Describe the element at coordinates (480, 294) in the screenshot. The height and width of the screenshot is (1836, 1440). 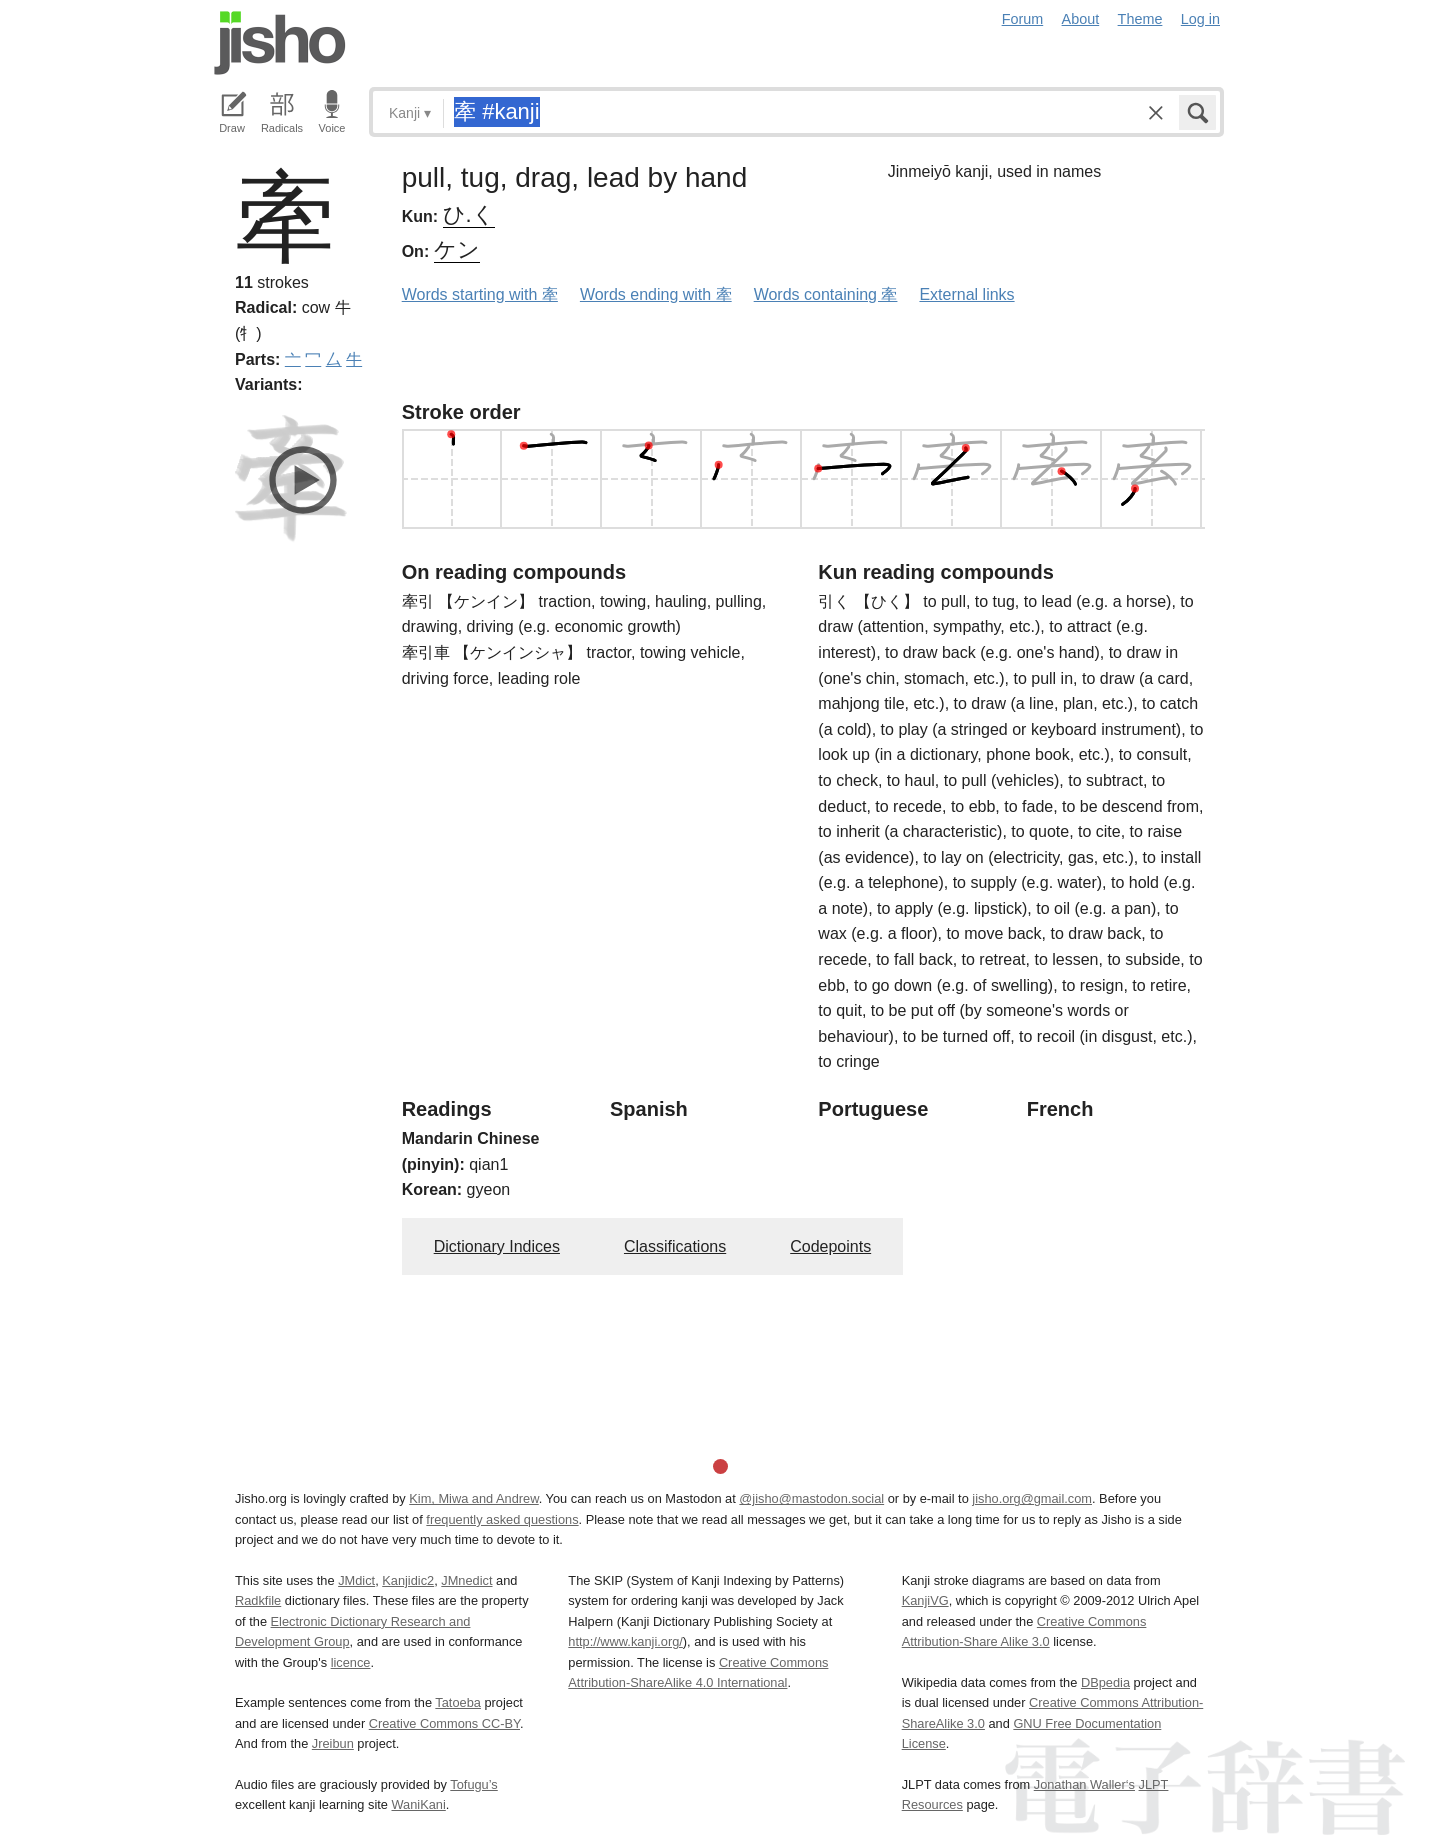
I see `Words starting with 牽` at that location.